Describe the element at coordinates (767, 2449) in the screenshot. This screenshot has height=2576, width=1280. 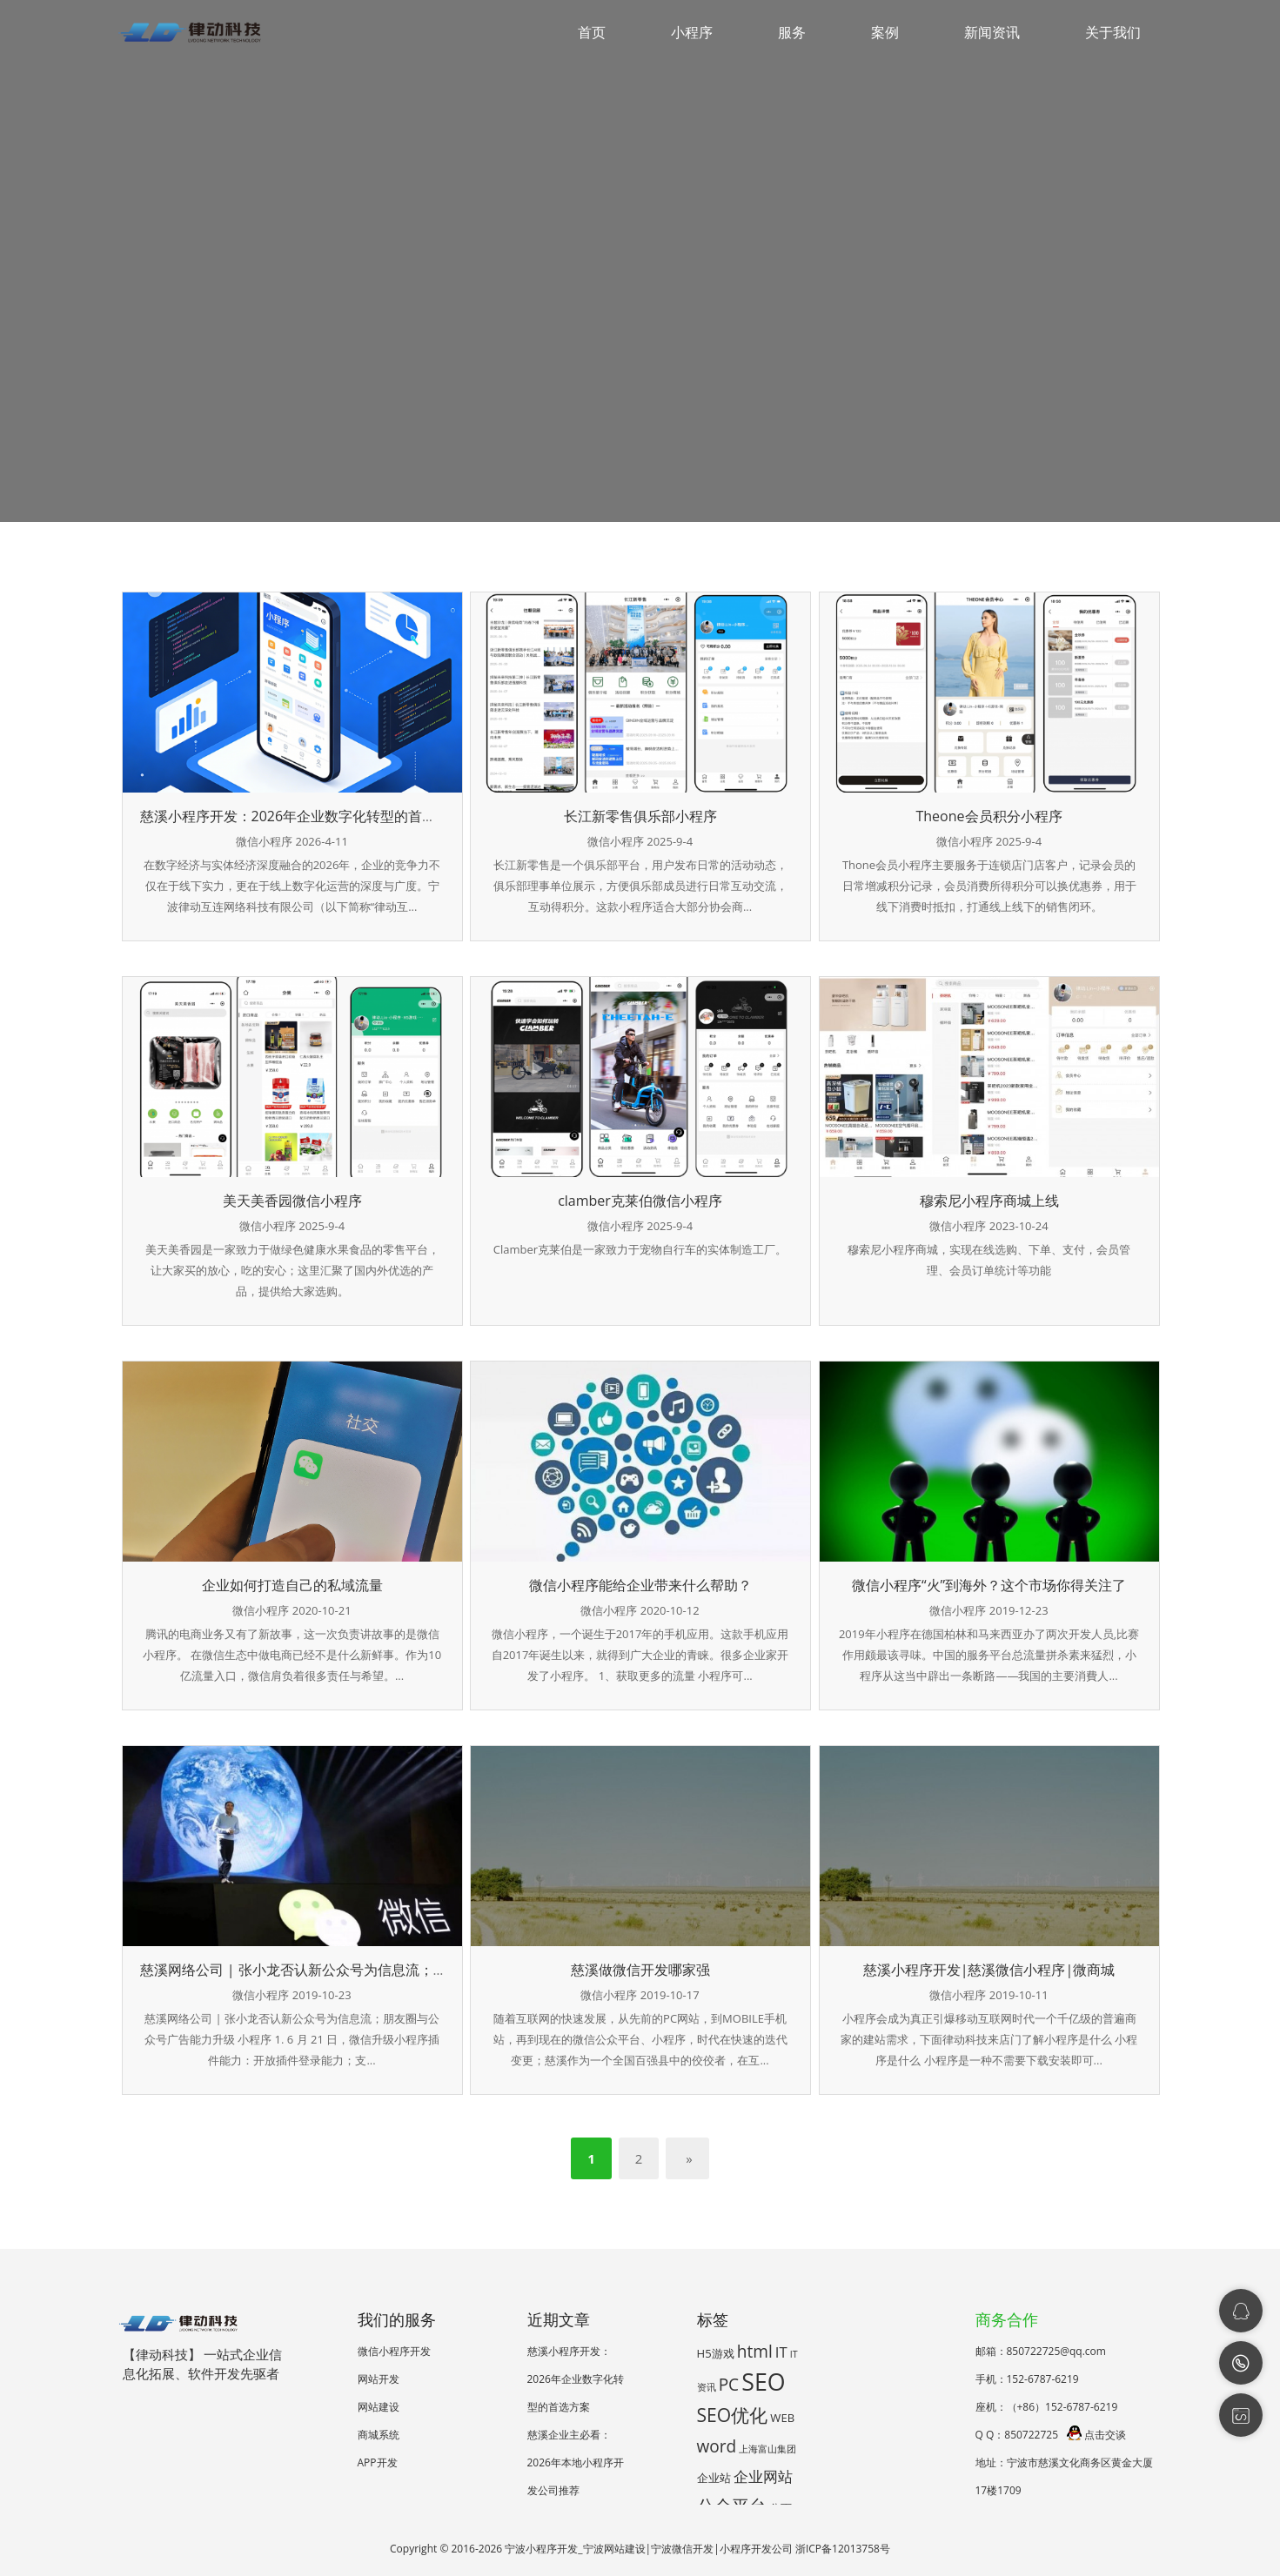
I see `上海富山集团` at that location.